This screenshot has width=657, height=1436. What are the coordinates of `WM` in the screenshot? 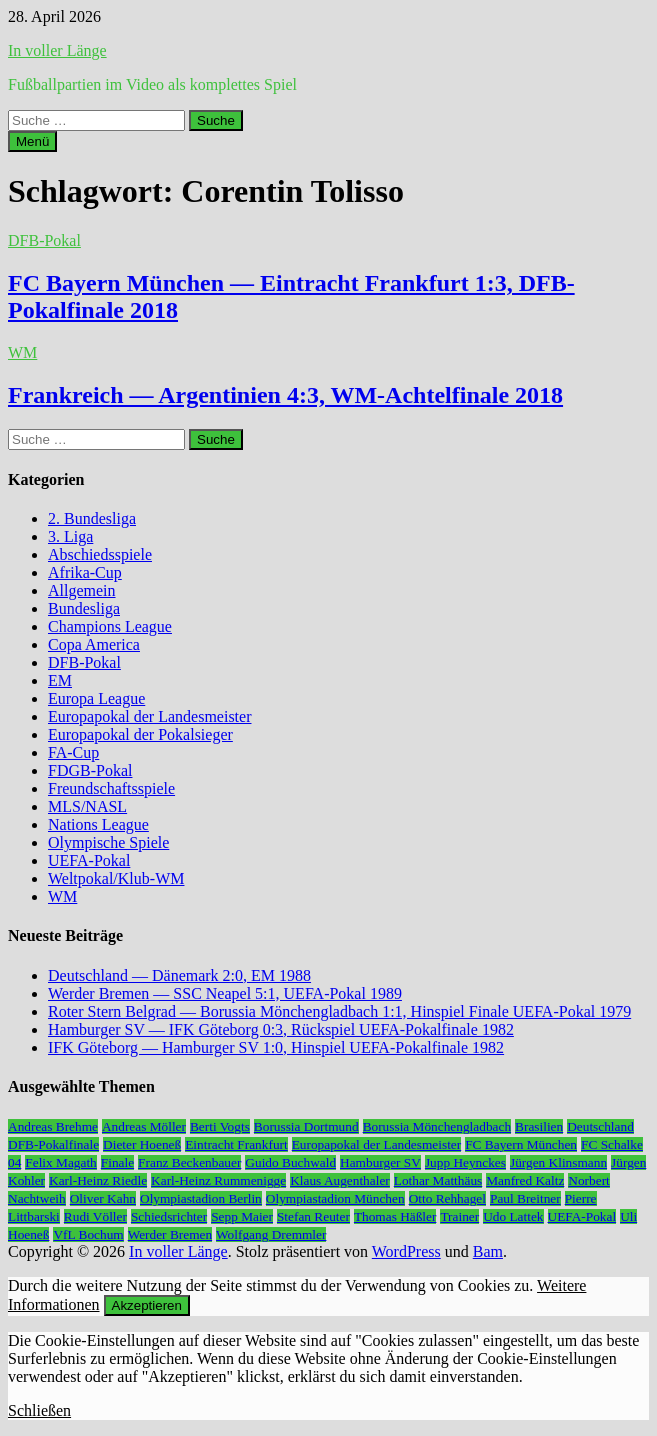 It's located at (22, 352).